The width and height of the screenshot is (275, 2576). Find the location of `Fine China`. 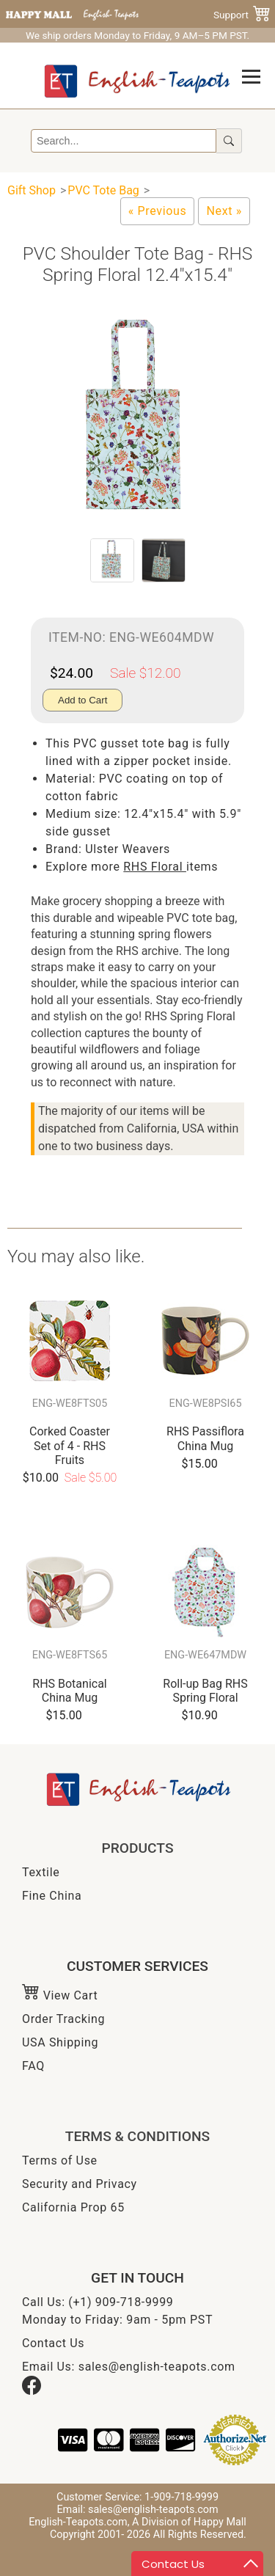

Fine China is located at coordinates (51, 1896).